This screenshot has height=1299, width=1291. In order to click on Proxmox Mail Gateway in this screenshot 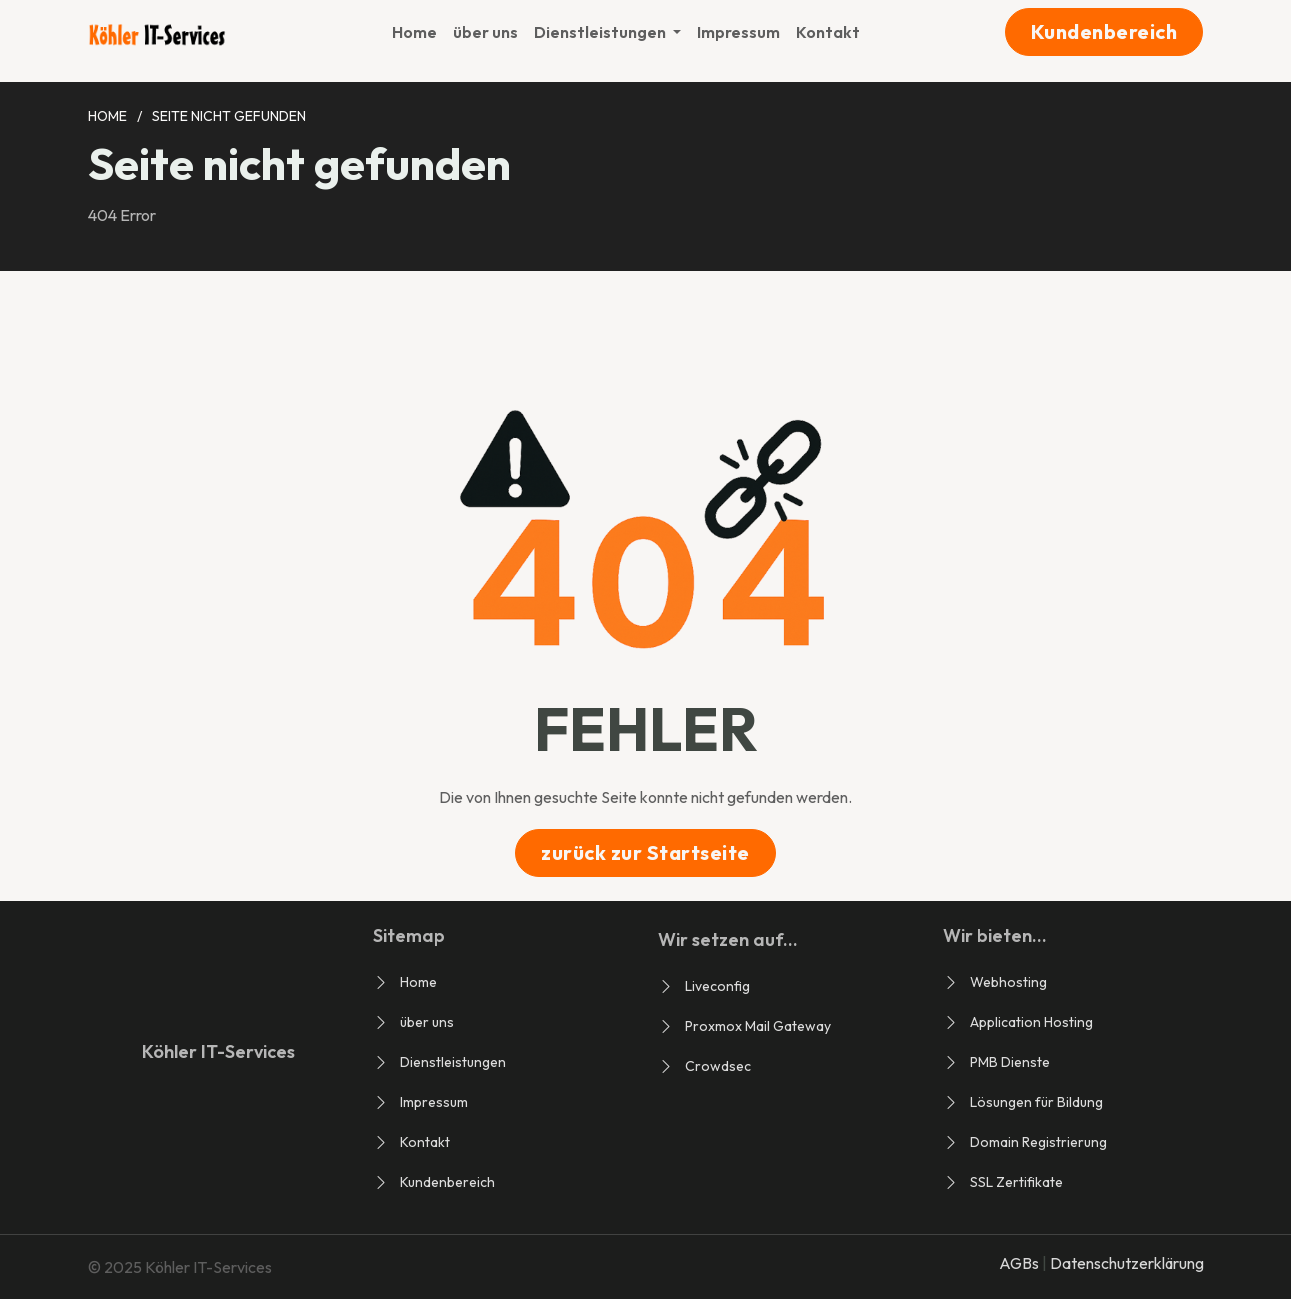, I will do `click(758, 1026)`.